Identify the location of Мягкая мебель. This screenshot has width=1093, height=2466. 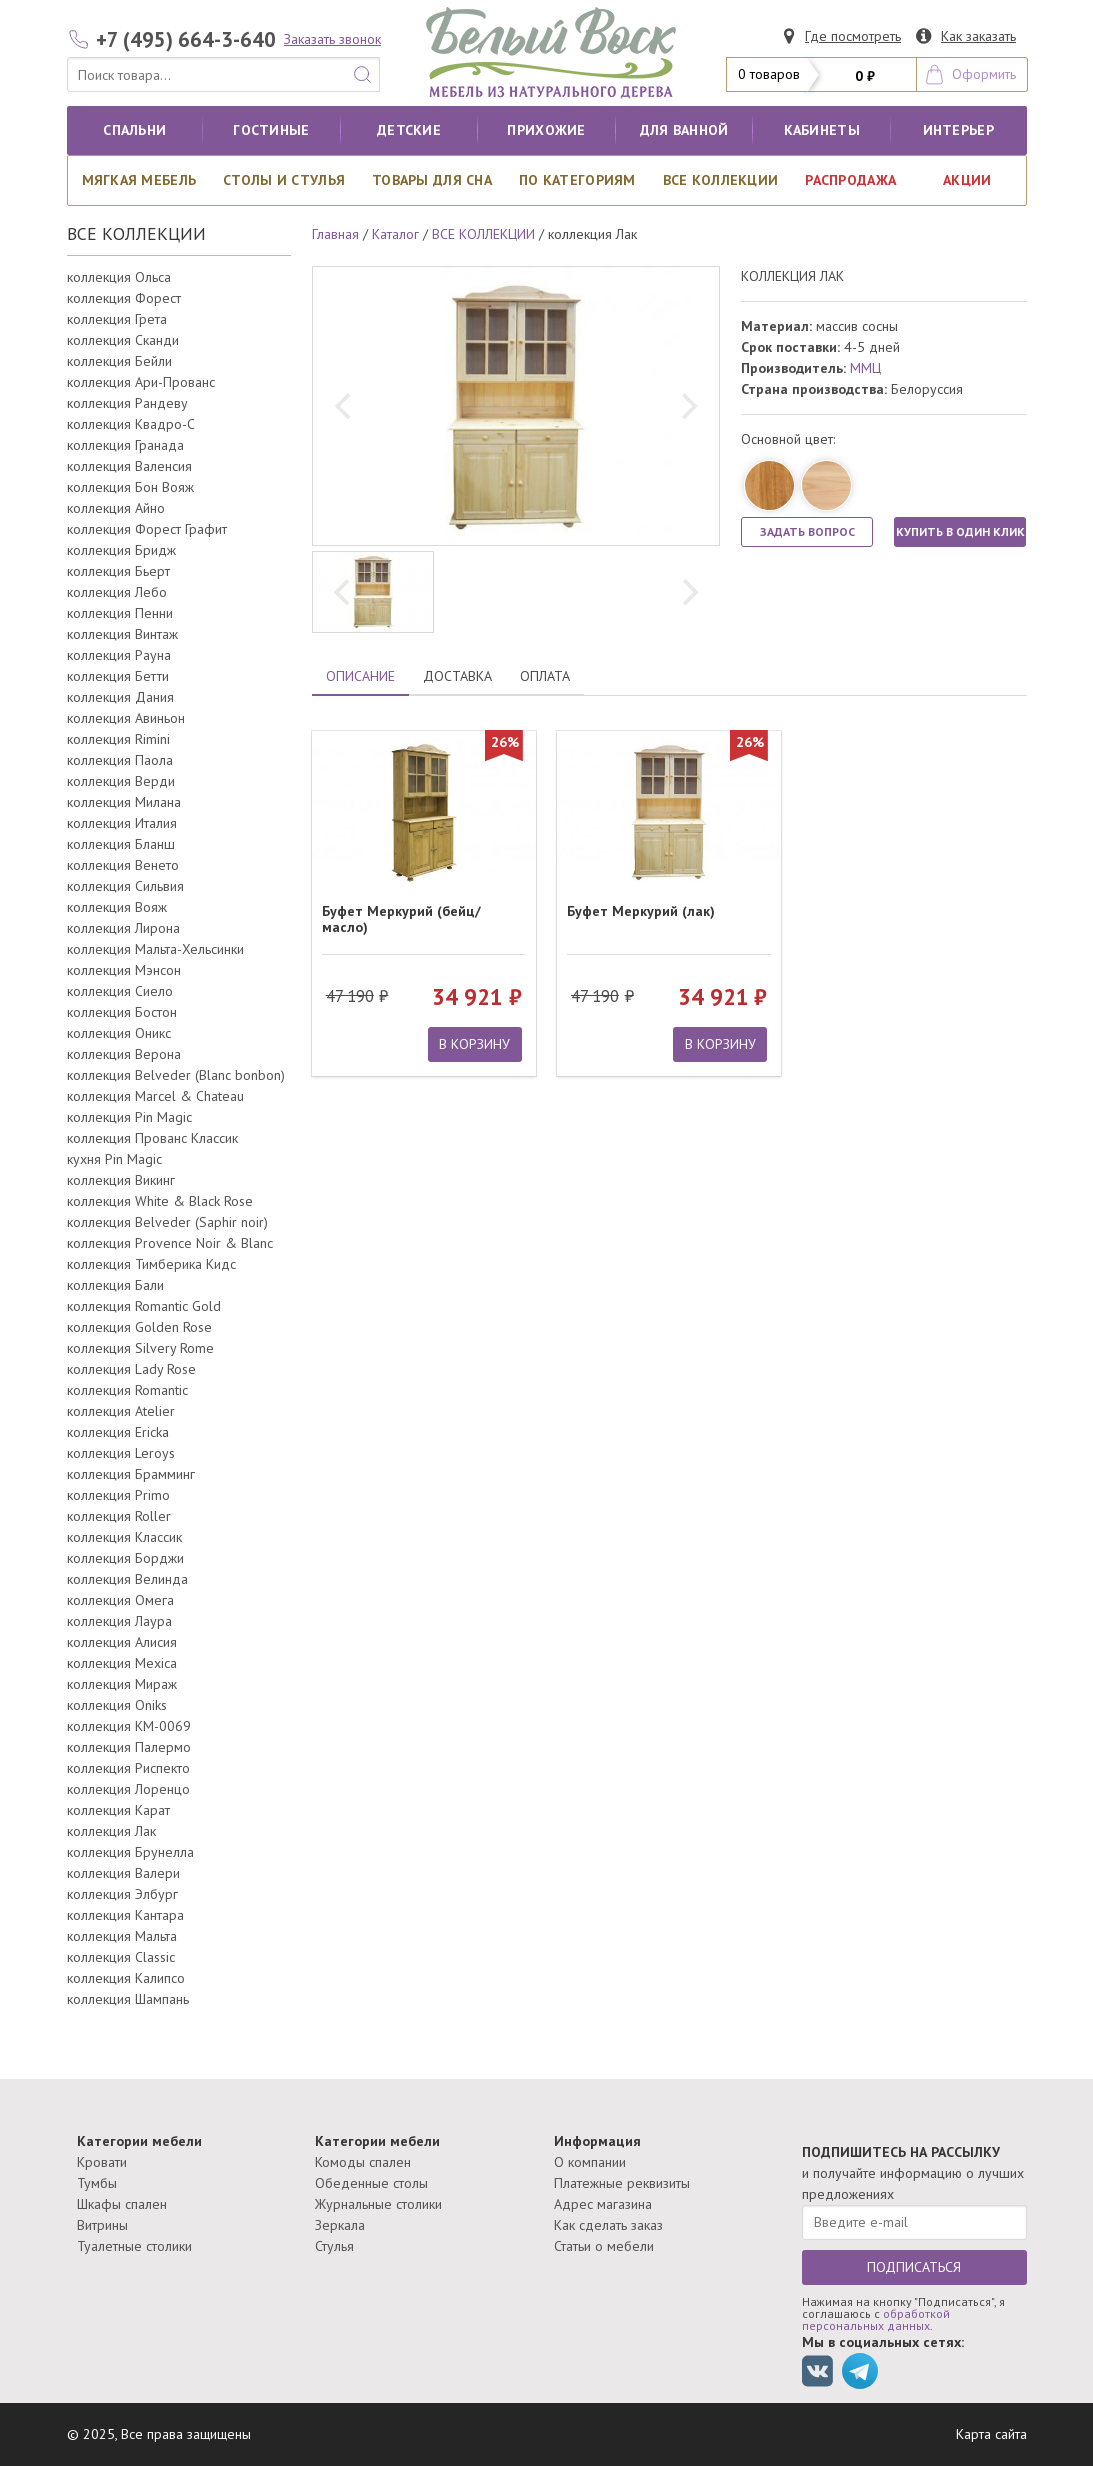
(139, 180).